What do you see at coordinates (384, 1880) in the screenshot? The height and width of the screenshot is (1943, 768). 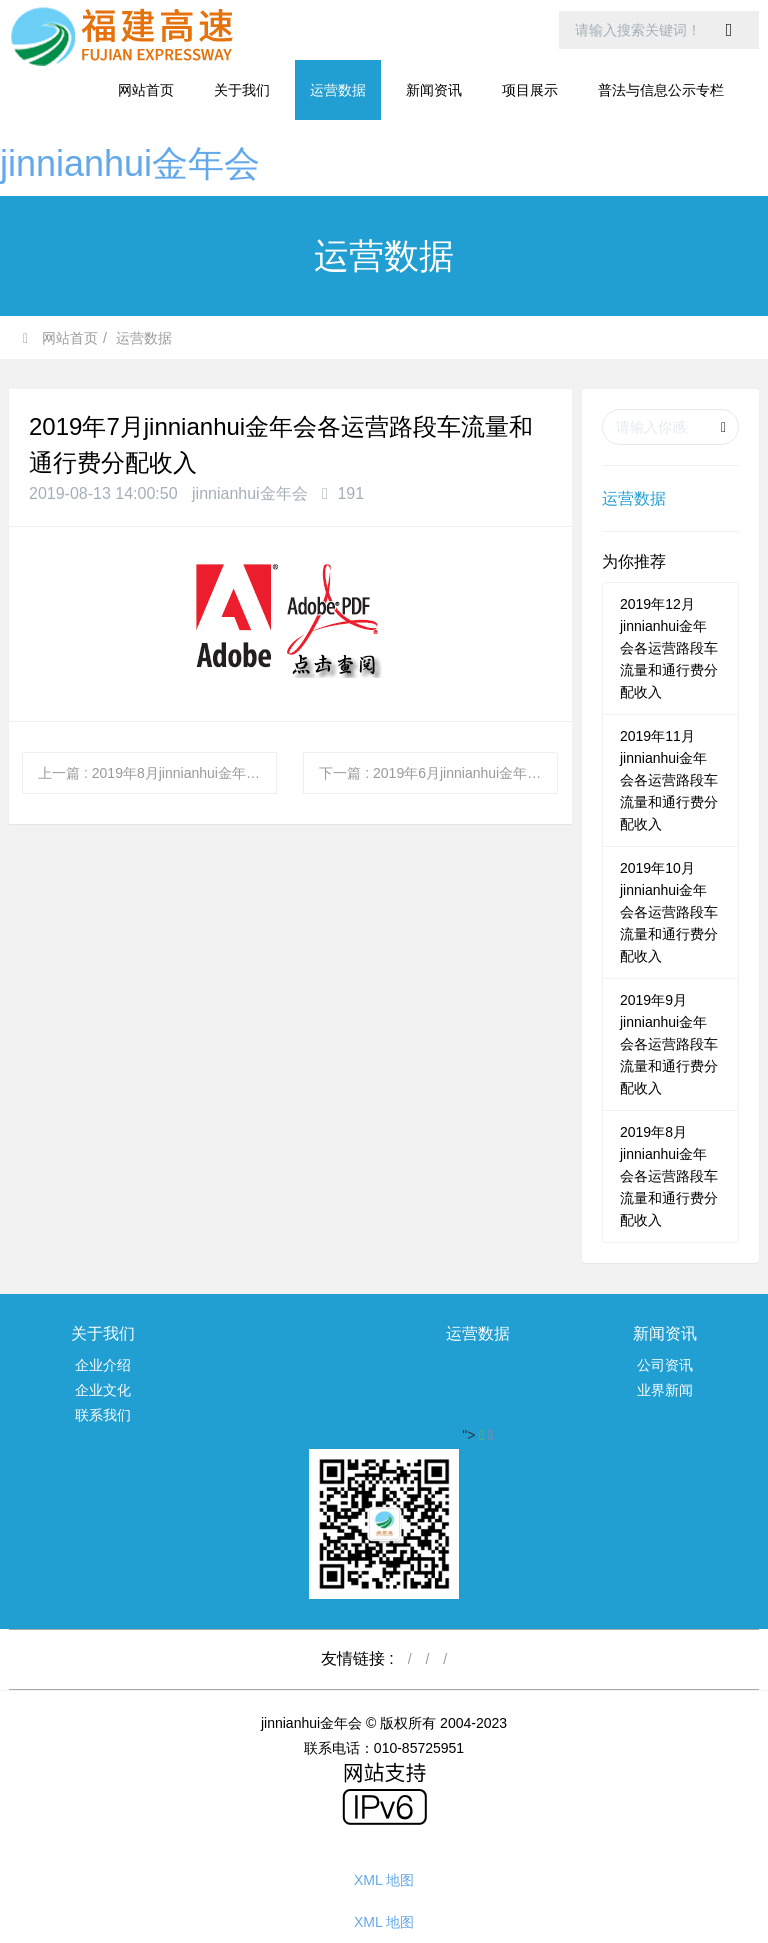 I see `XML 地图` at bounding box center [384, 1880].